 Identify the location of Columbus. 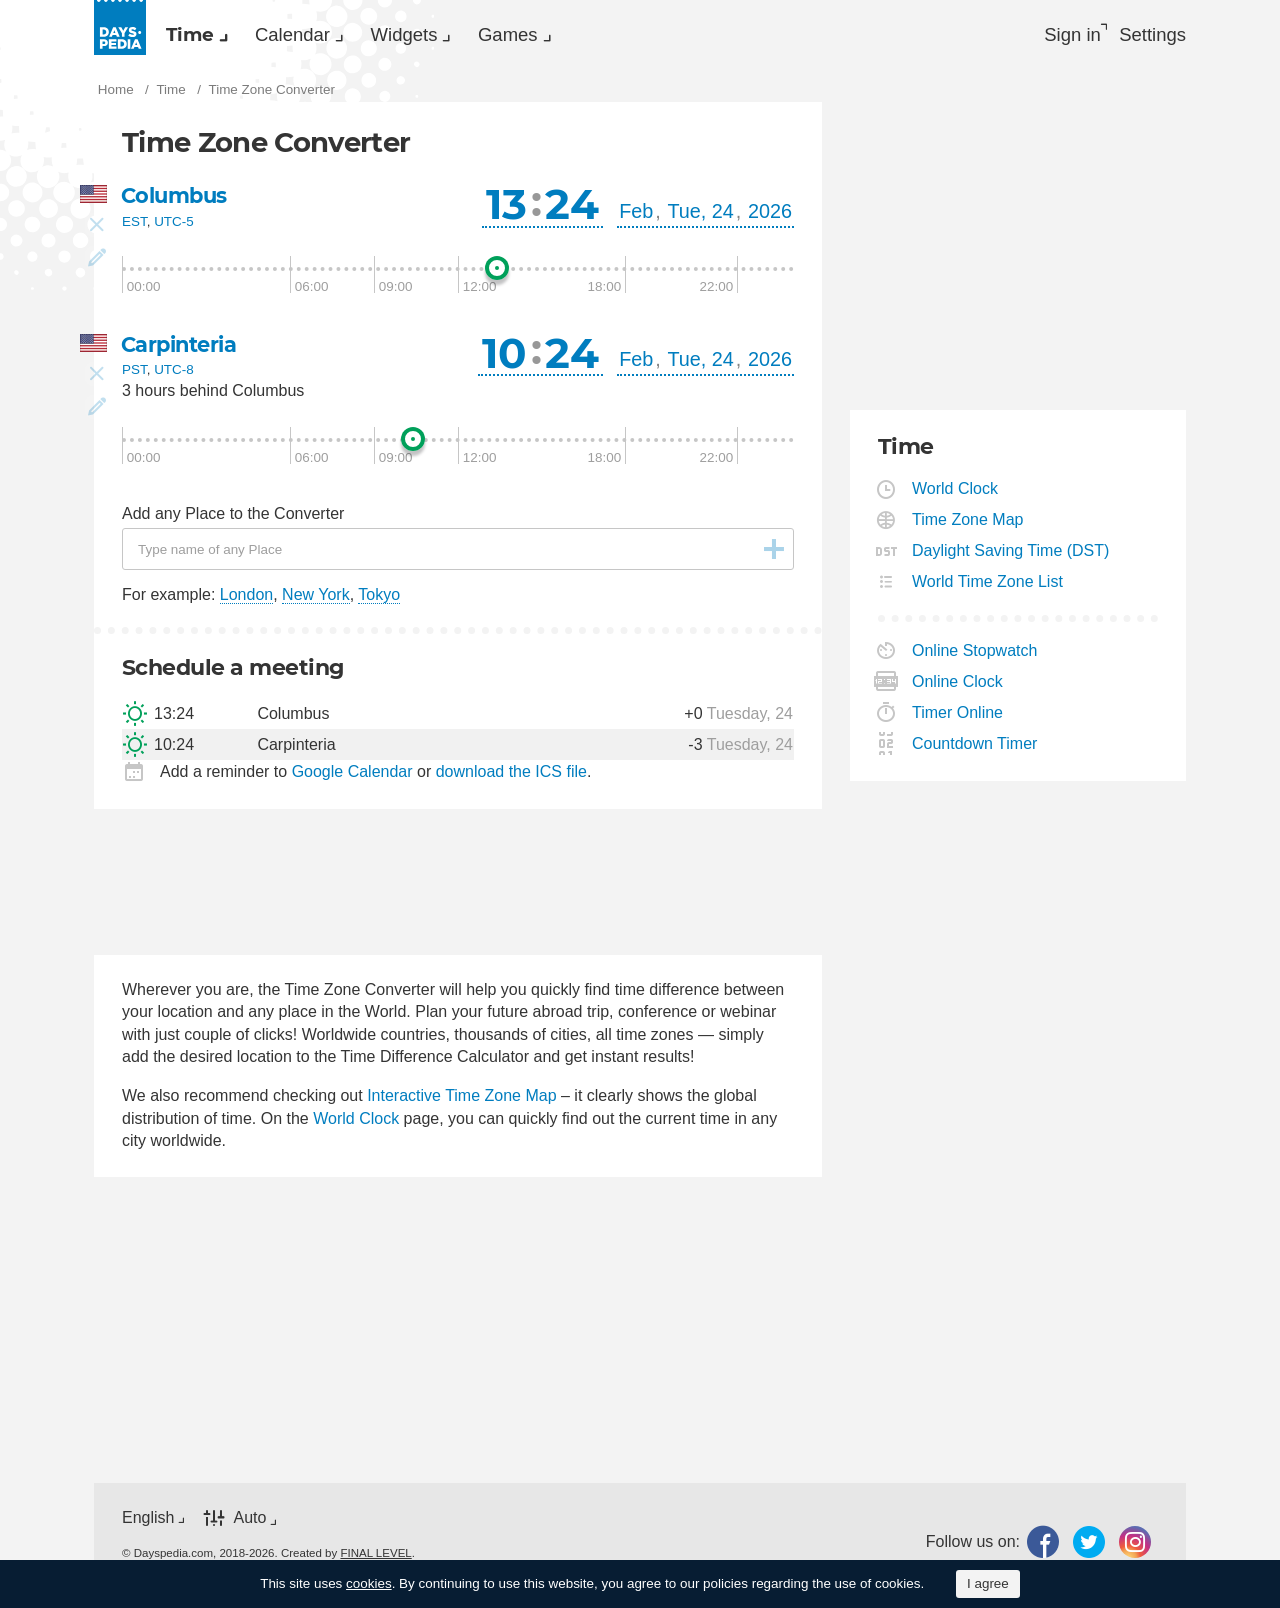
(177, 201).